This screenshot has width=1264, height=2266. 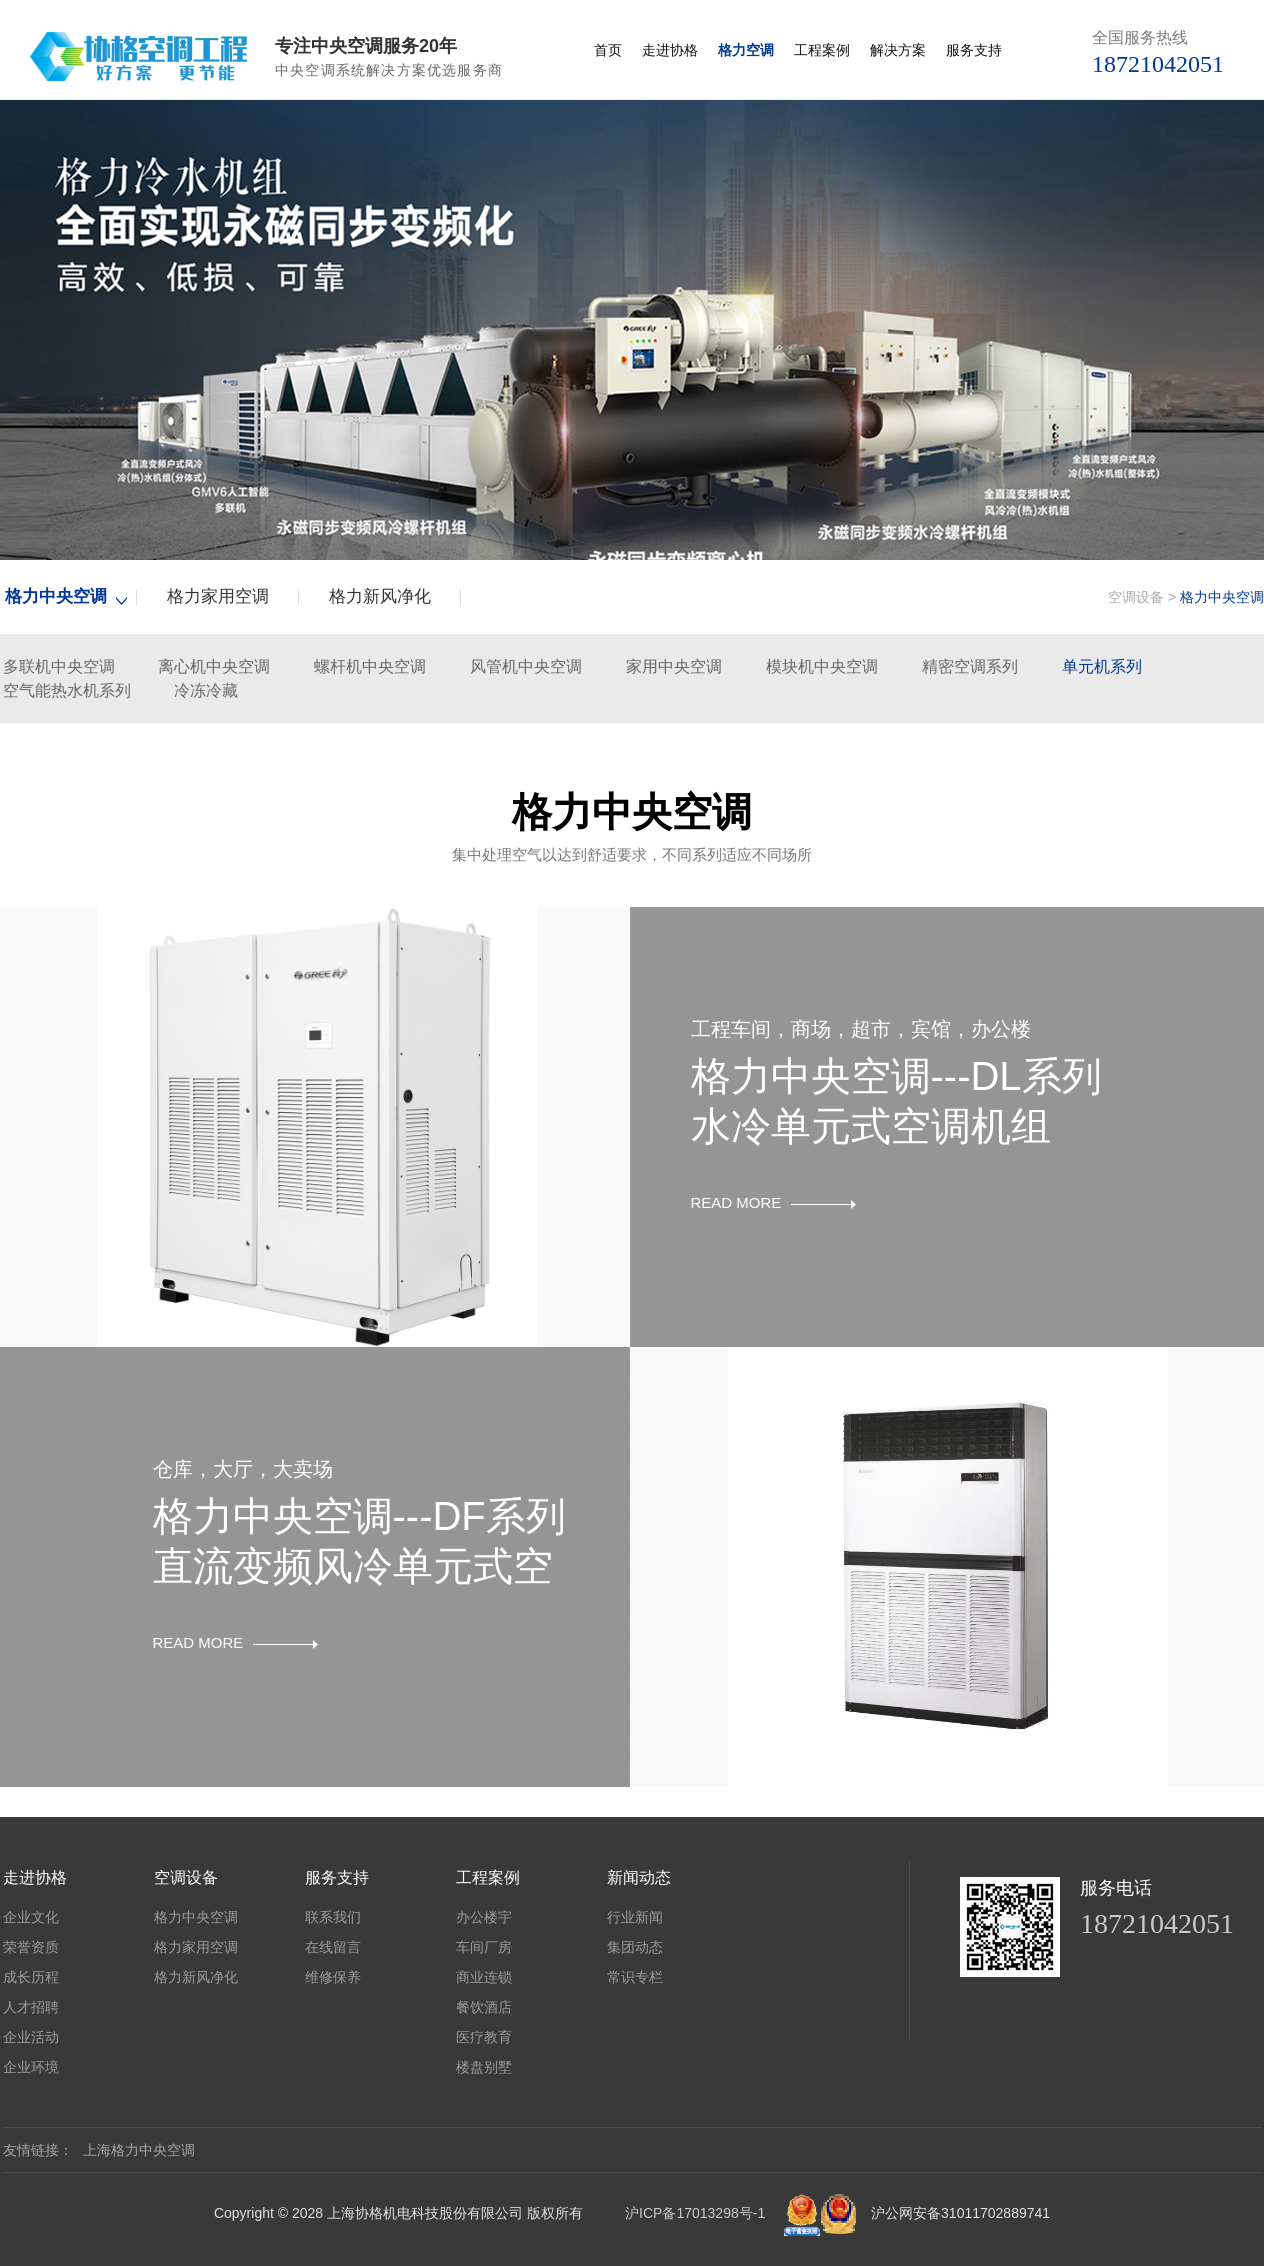 What do you see at coordinates (59, 666) in the screenshot?
I see `多联机中央空调` at bounding box center [59, 666].